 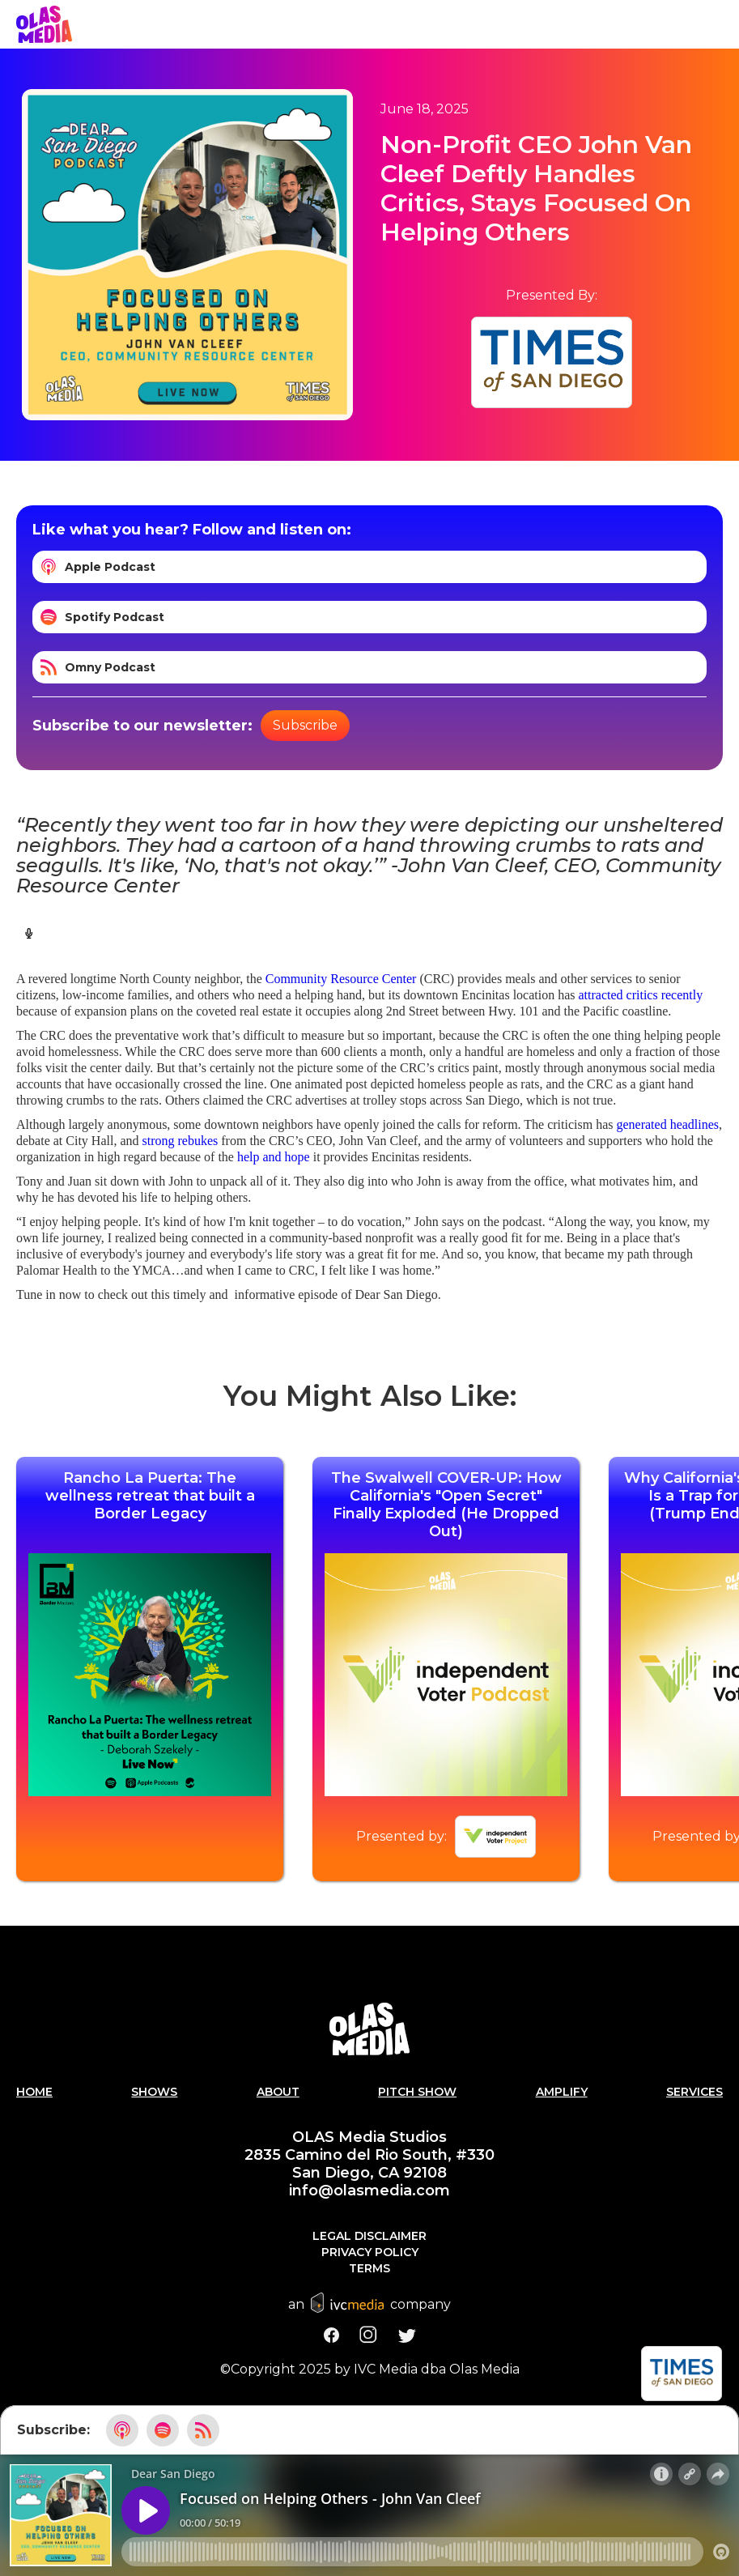 What do you see at coordinates (369, 2236) in the screenshot?
I see `Legal Disclaimer` at bounding box center [369, 2236].